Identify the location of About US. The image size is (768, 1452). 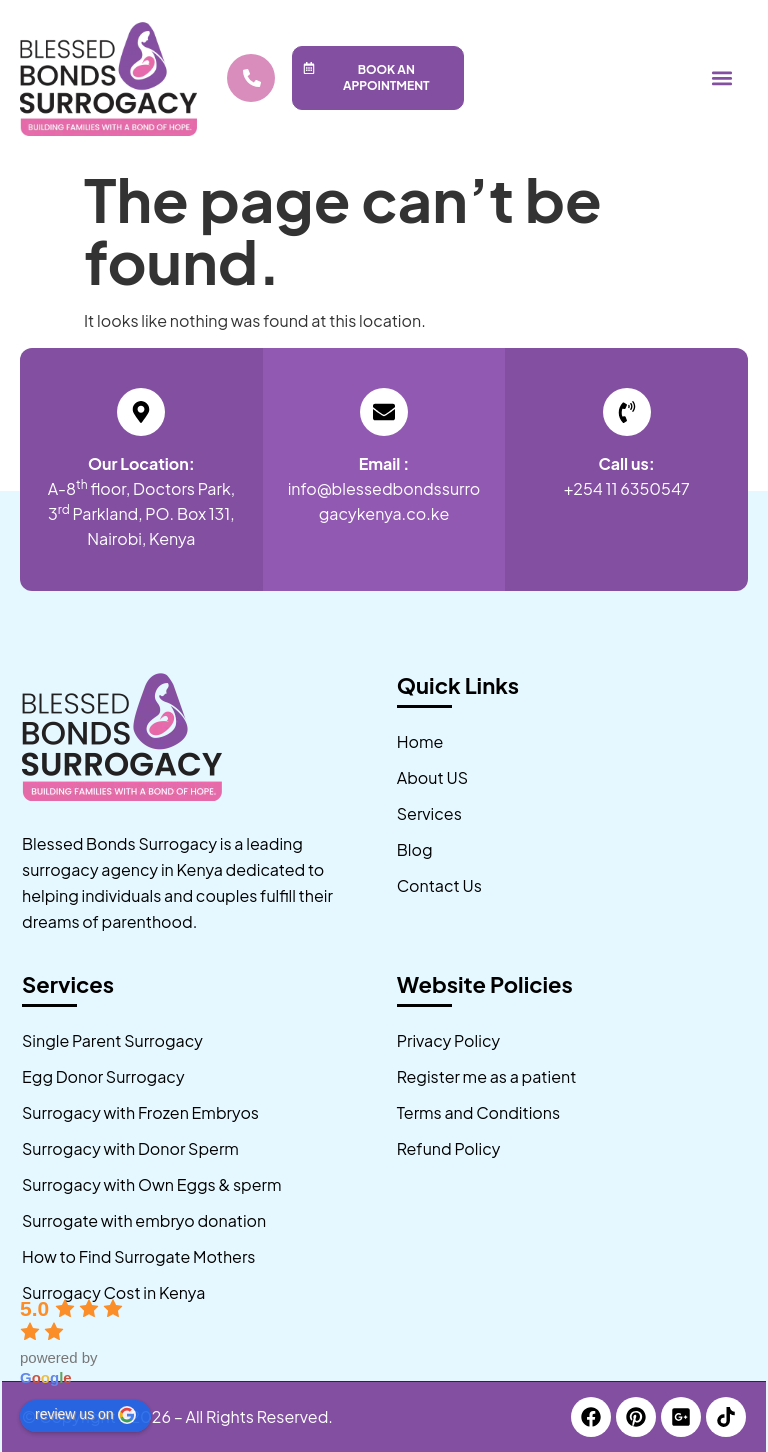
(432, 777).